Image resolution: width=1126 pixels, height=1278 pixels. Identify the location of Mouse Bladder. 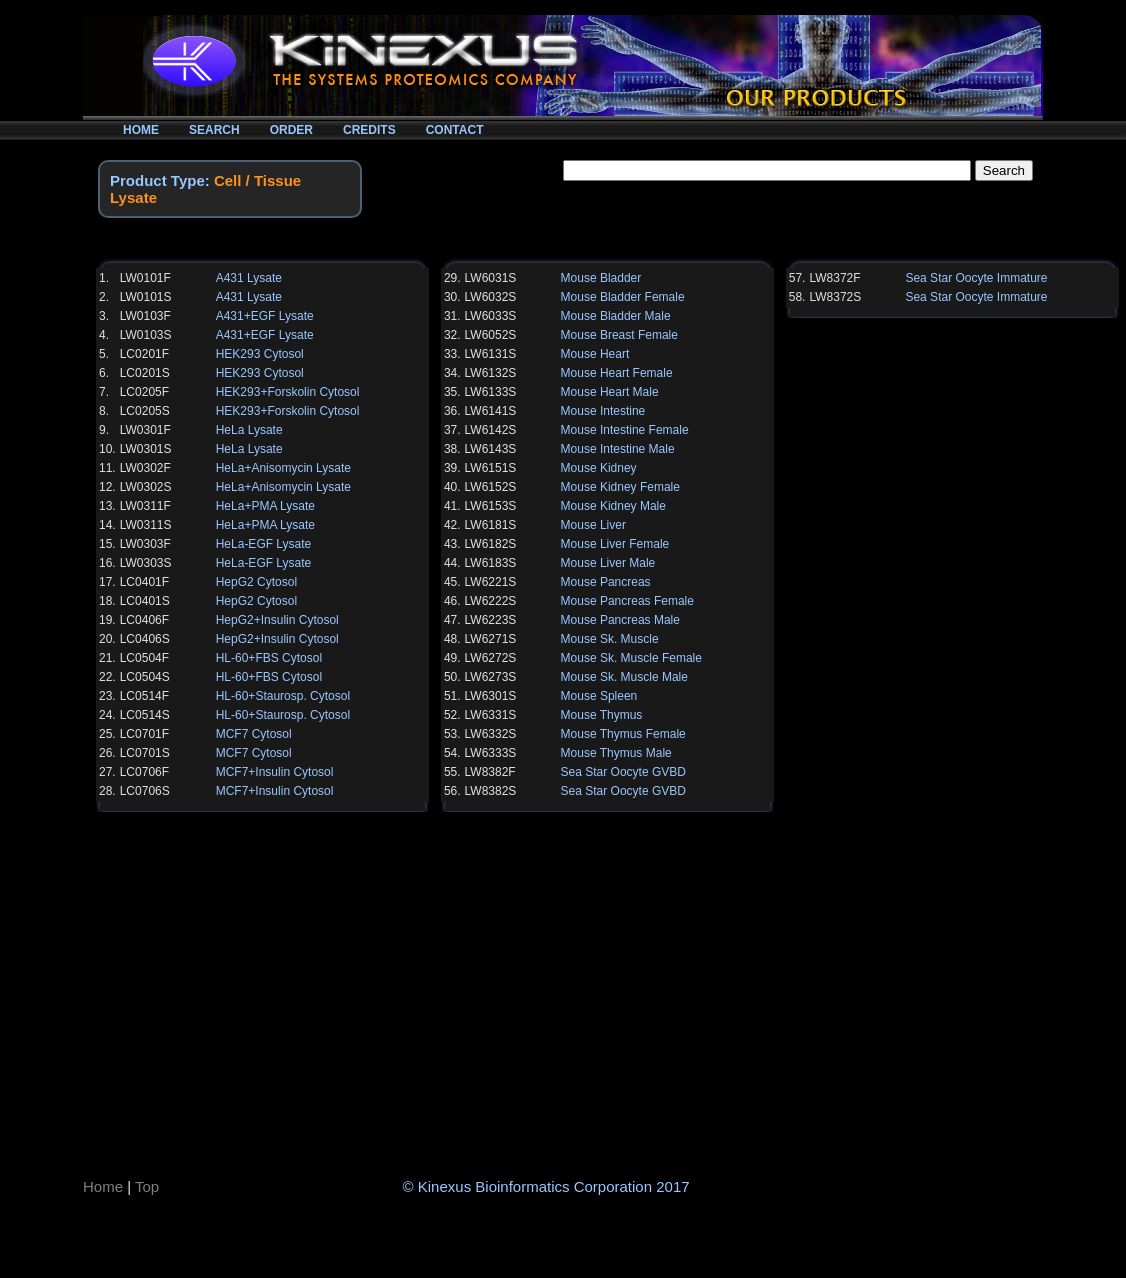
(601, 278).